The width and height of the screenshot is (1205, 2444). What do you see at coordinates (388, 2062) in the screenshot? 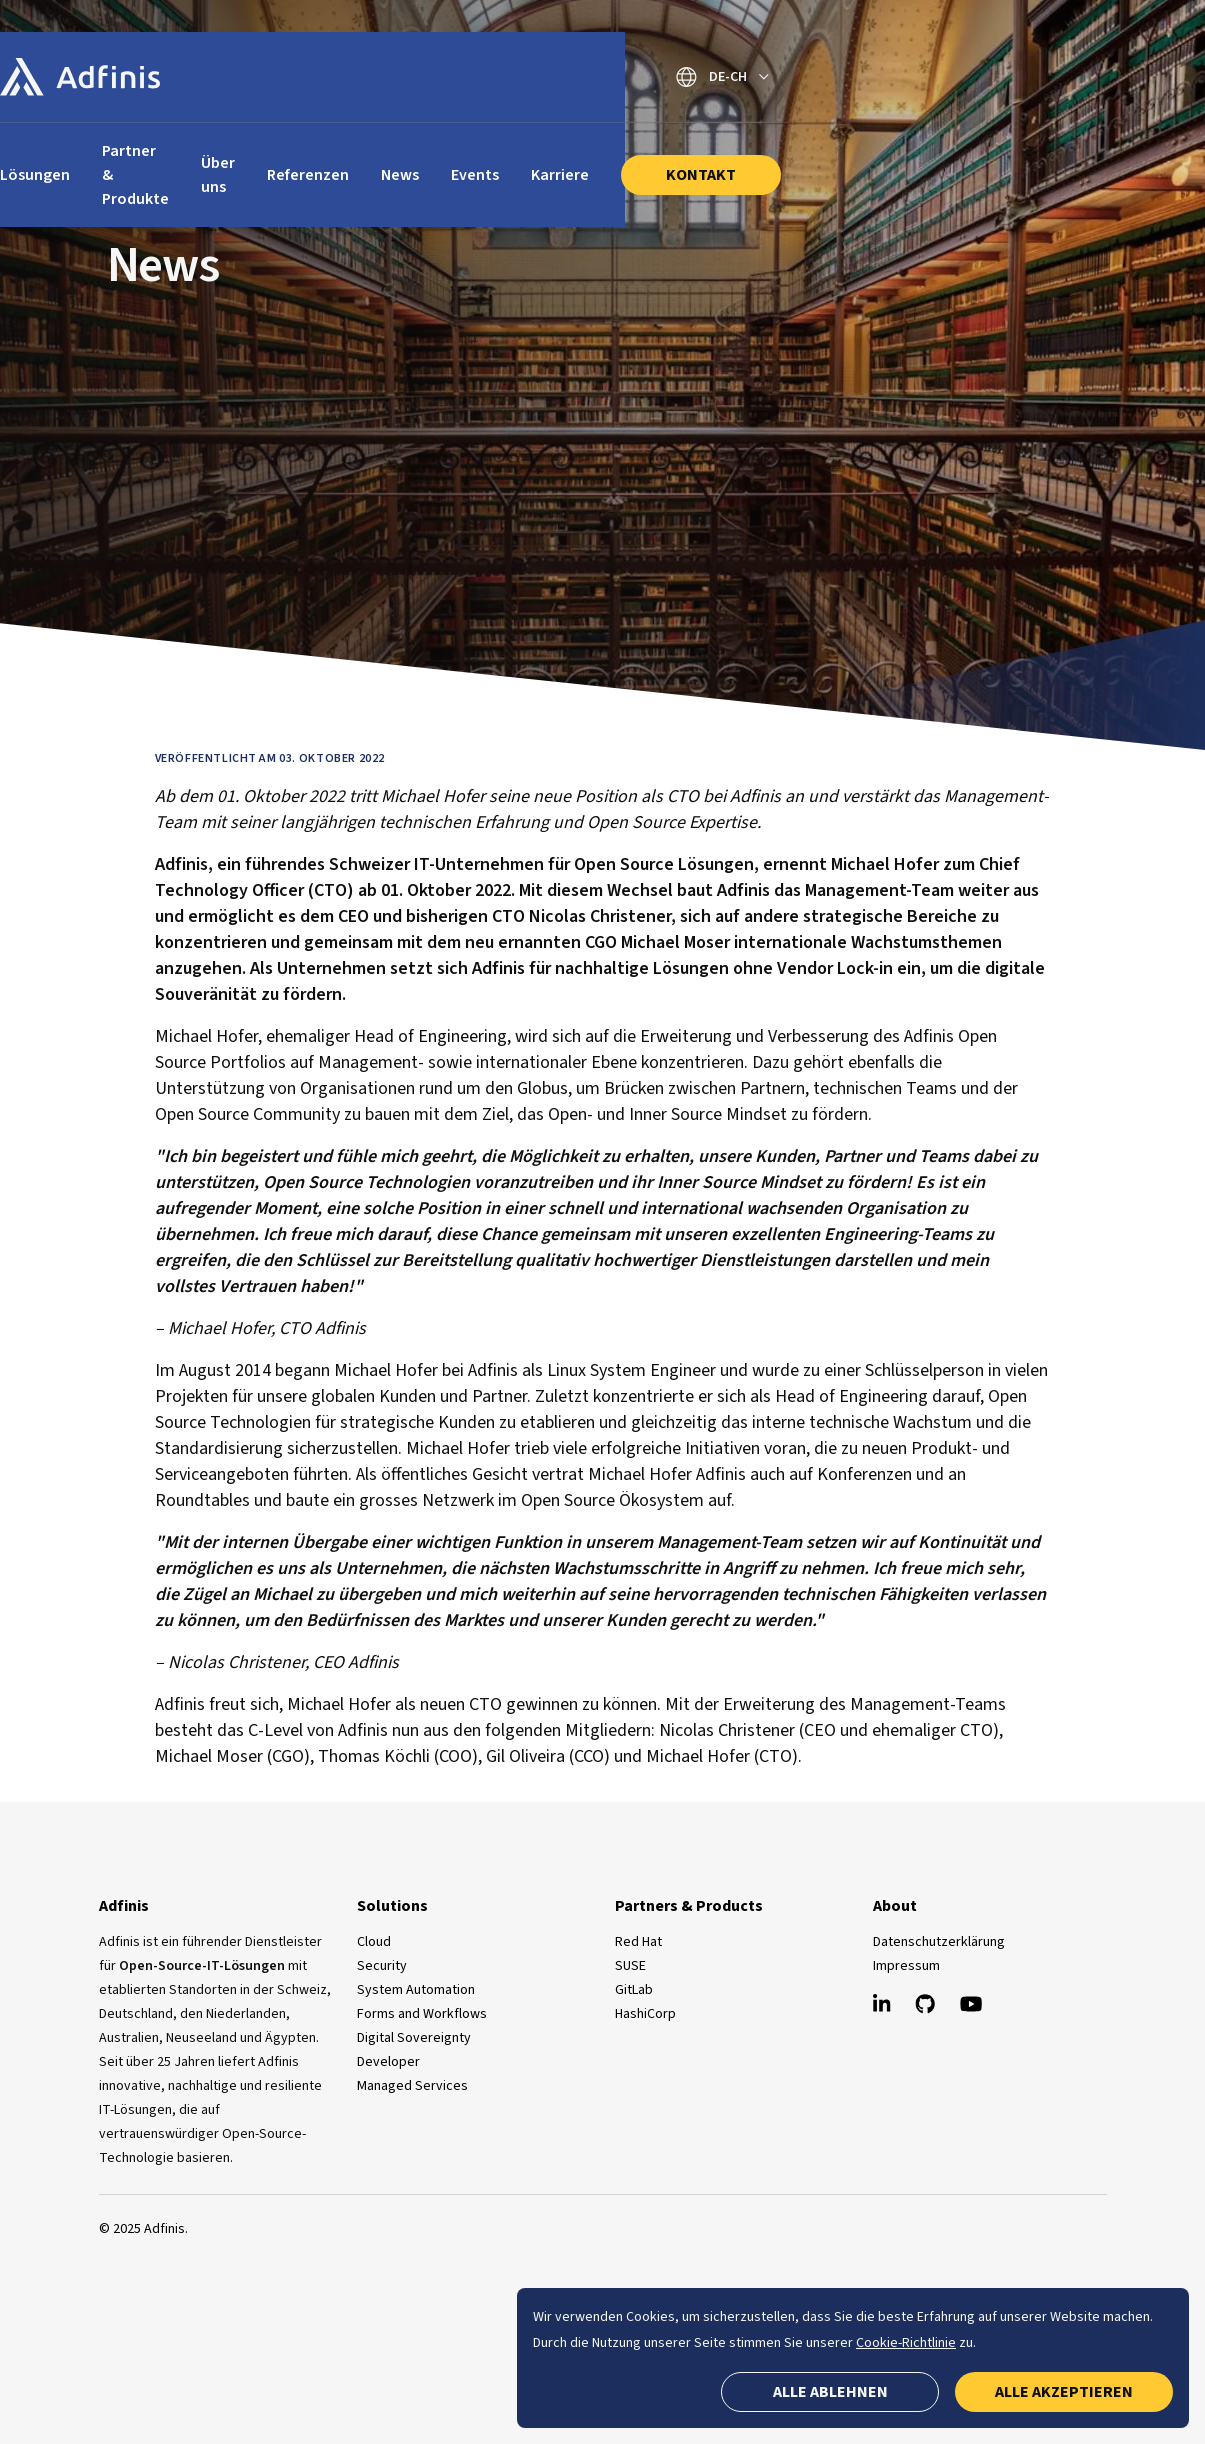
I see `Developer` at bounding box center [388, 2062].